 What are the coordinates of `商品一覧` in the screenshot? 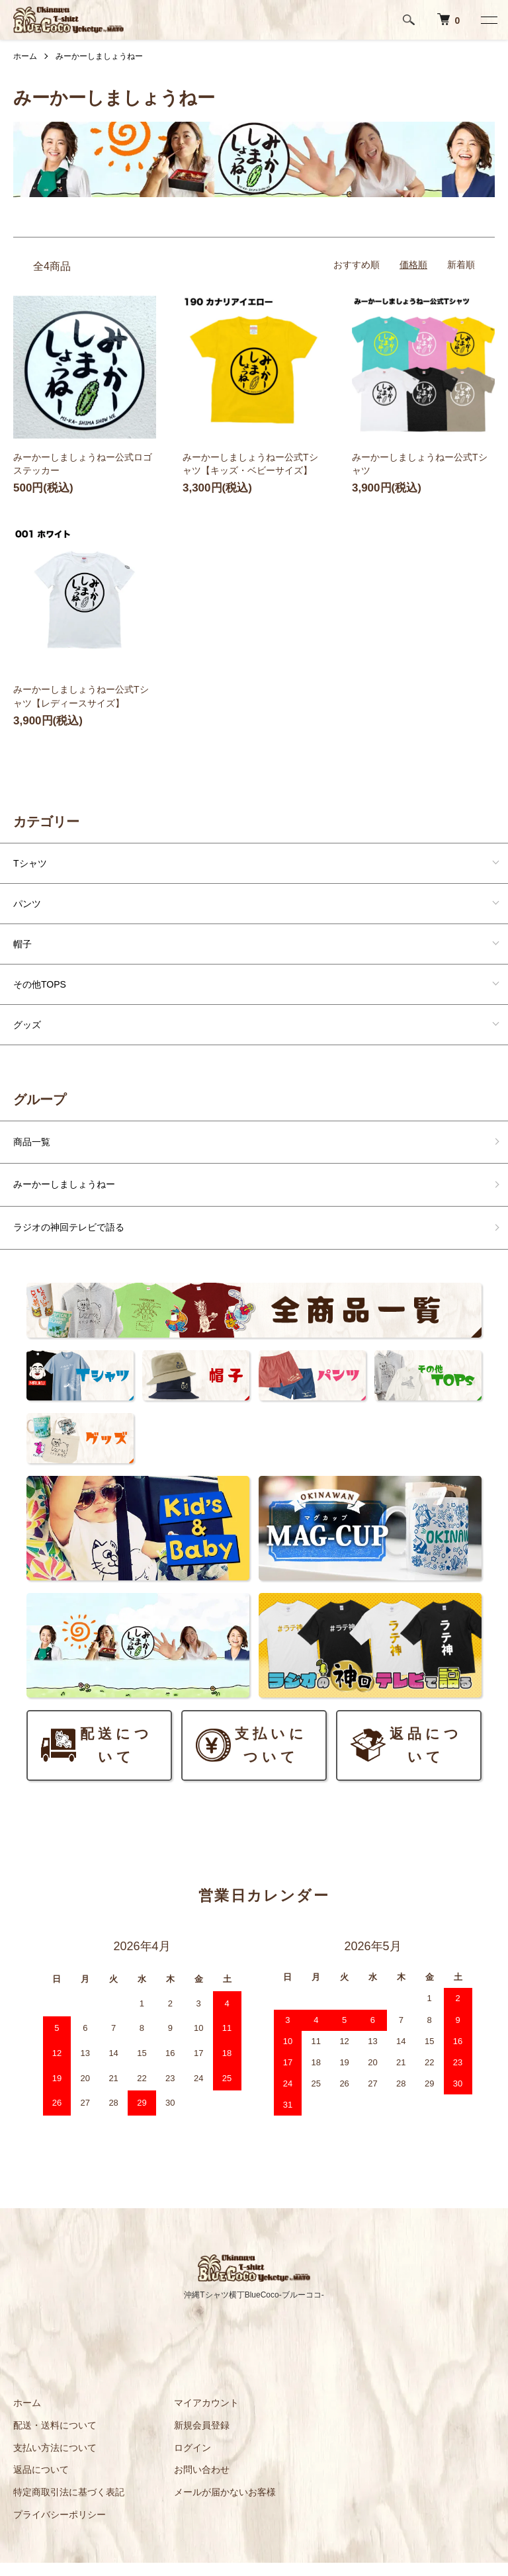 It's located at (31, 1142).